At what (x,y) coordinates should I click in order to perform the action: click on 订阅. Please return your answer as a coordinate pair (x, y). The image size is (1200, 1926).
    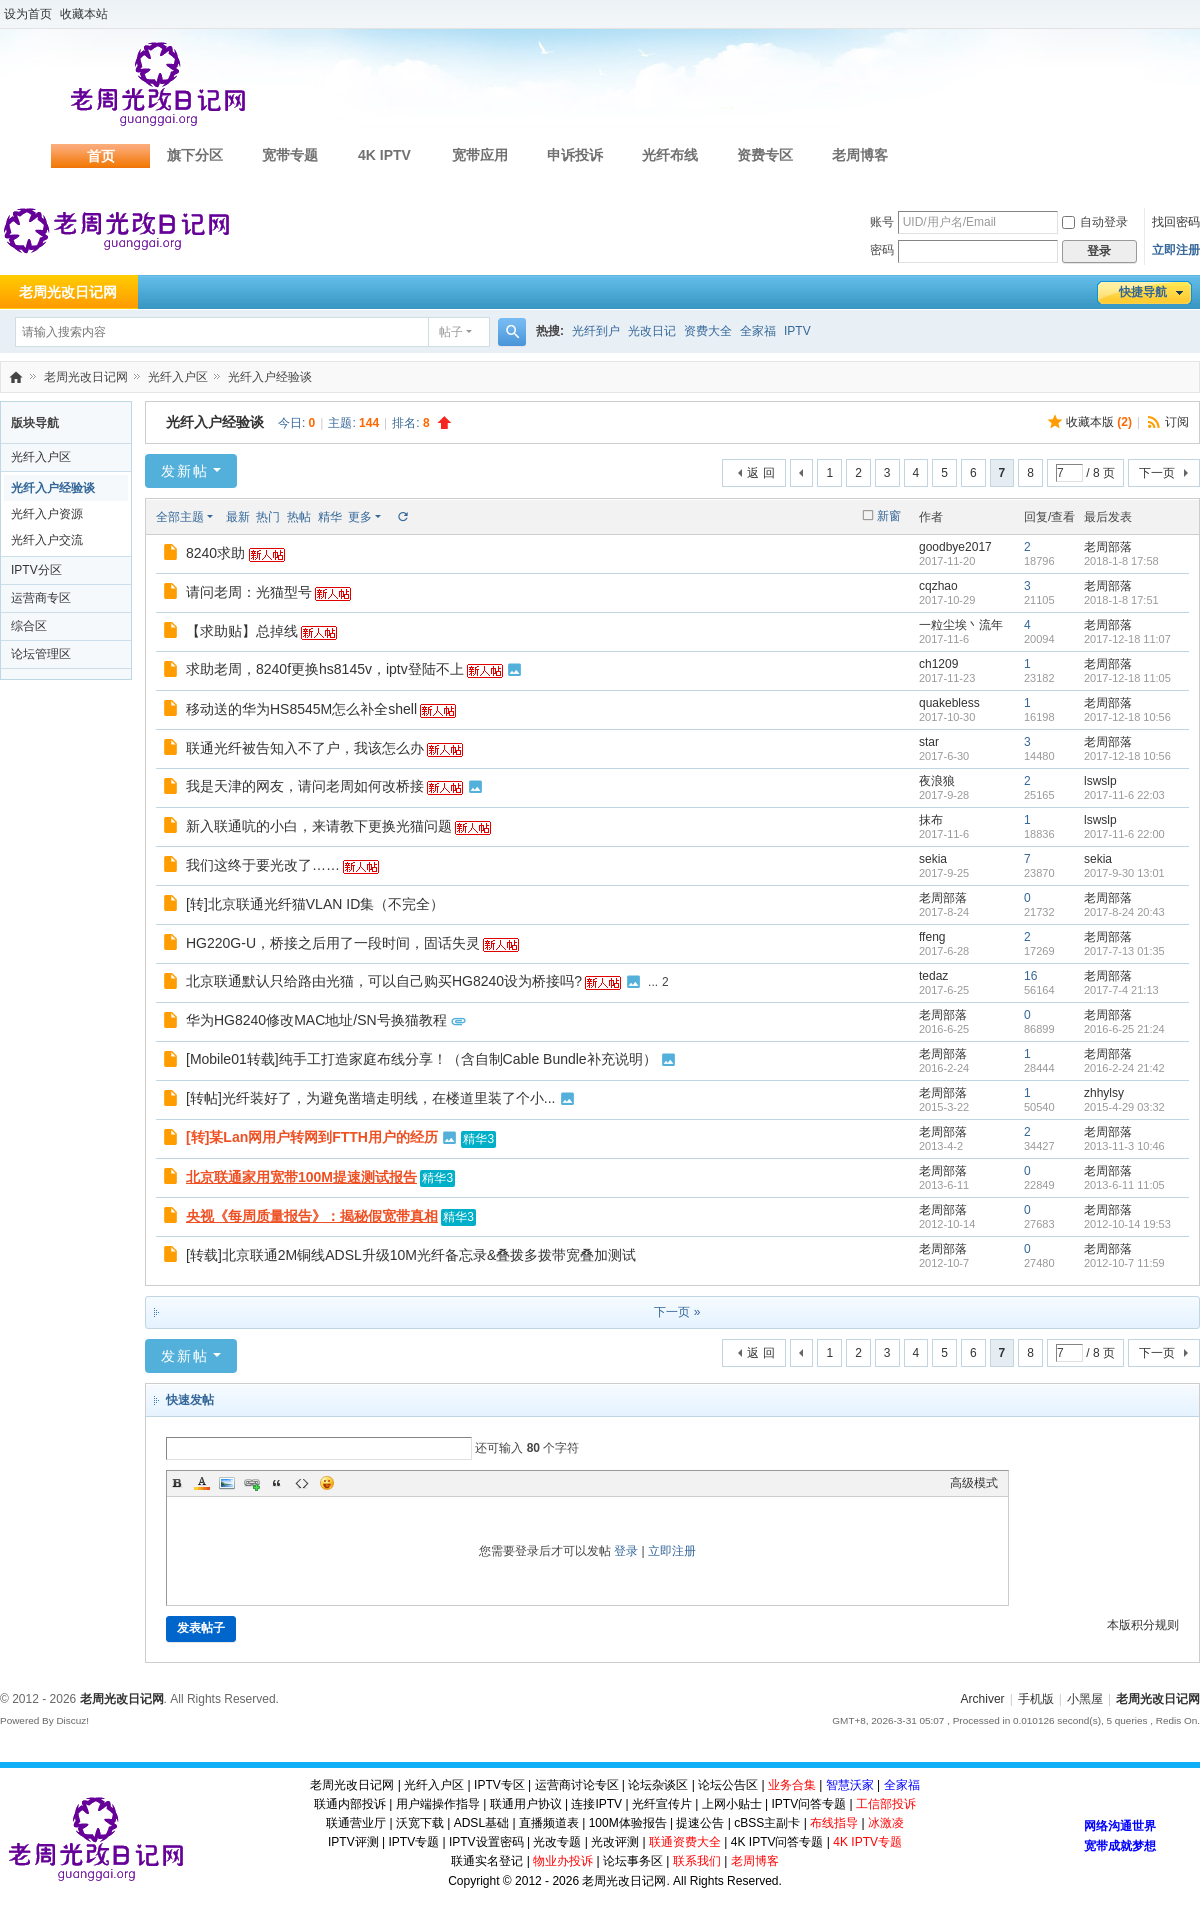
    Looking at the image, I should click on (1177, 422).